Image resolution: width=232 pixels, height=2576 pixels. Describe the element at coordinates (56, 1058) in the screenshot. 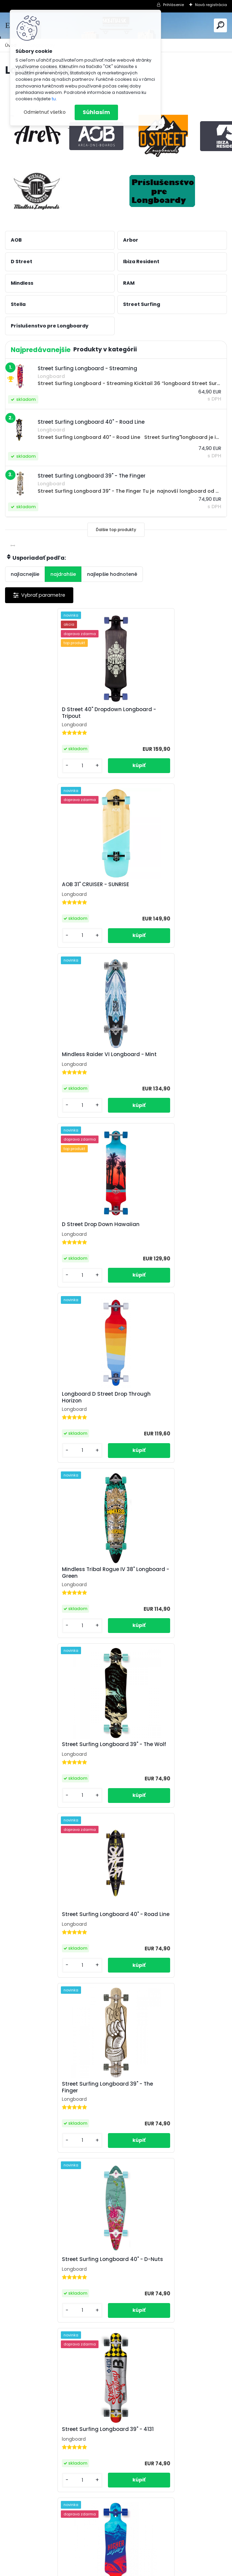

I see `Longboard D Street Drop Through Horizon` at that location.